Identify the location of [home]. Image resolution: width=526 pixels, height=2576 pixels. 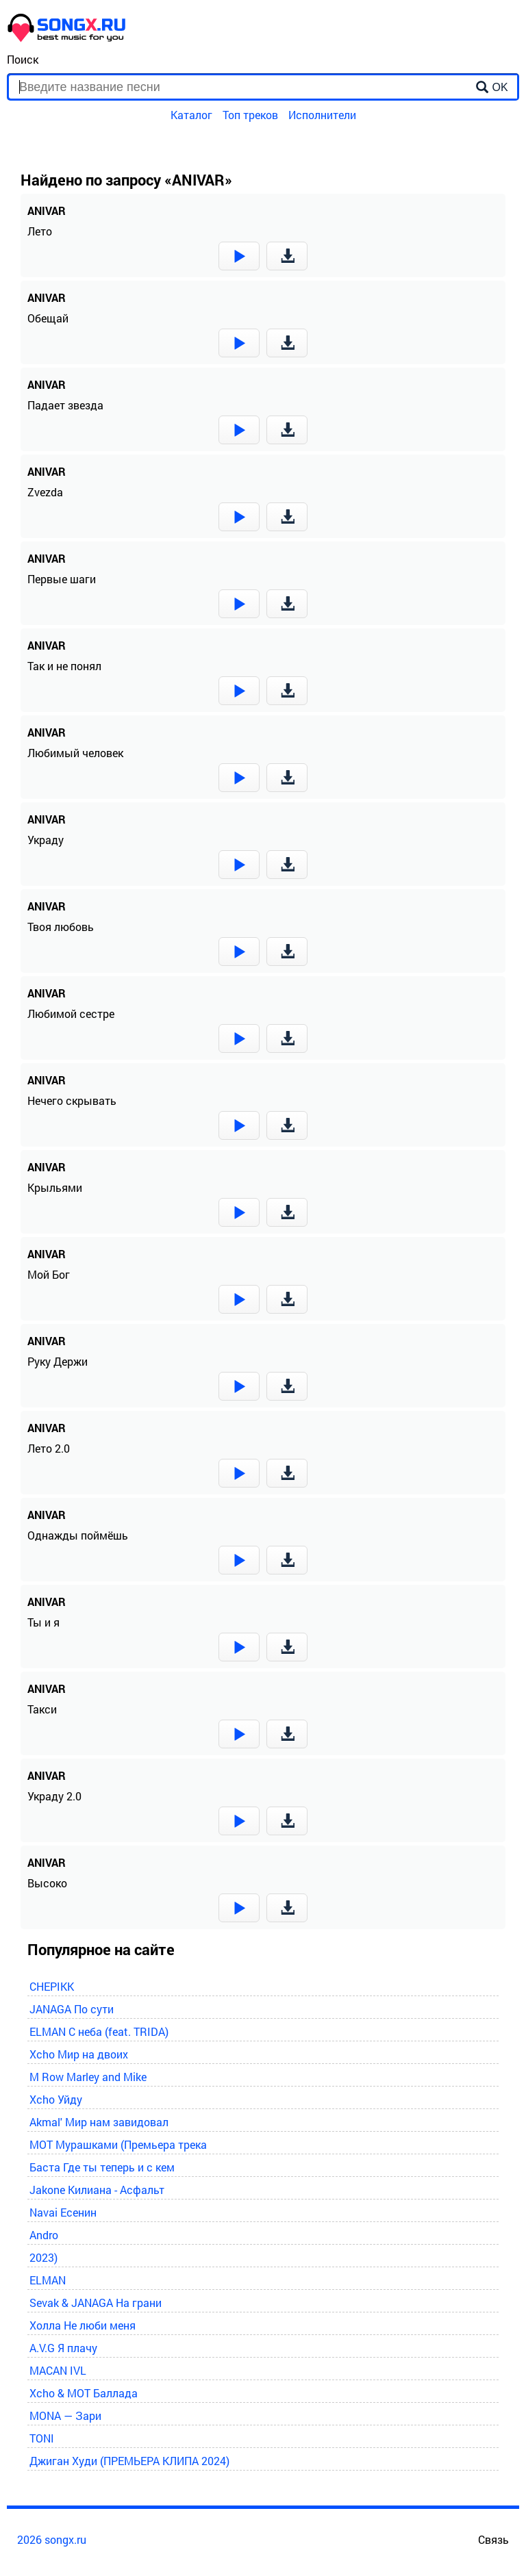
(67, 38).